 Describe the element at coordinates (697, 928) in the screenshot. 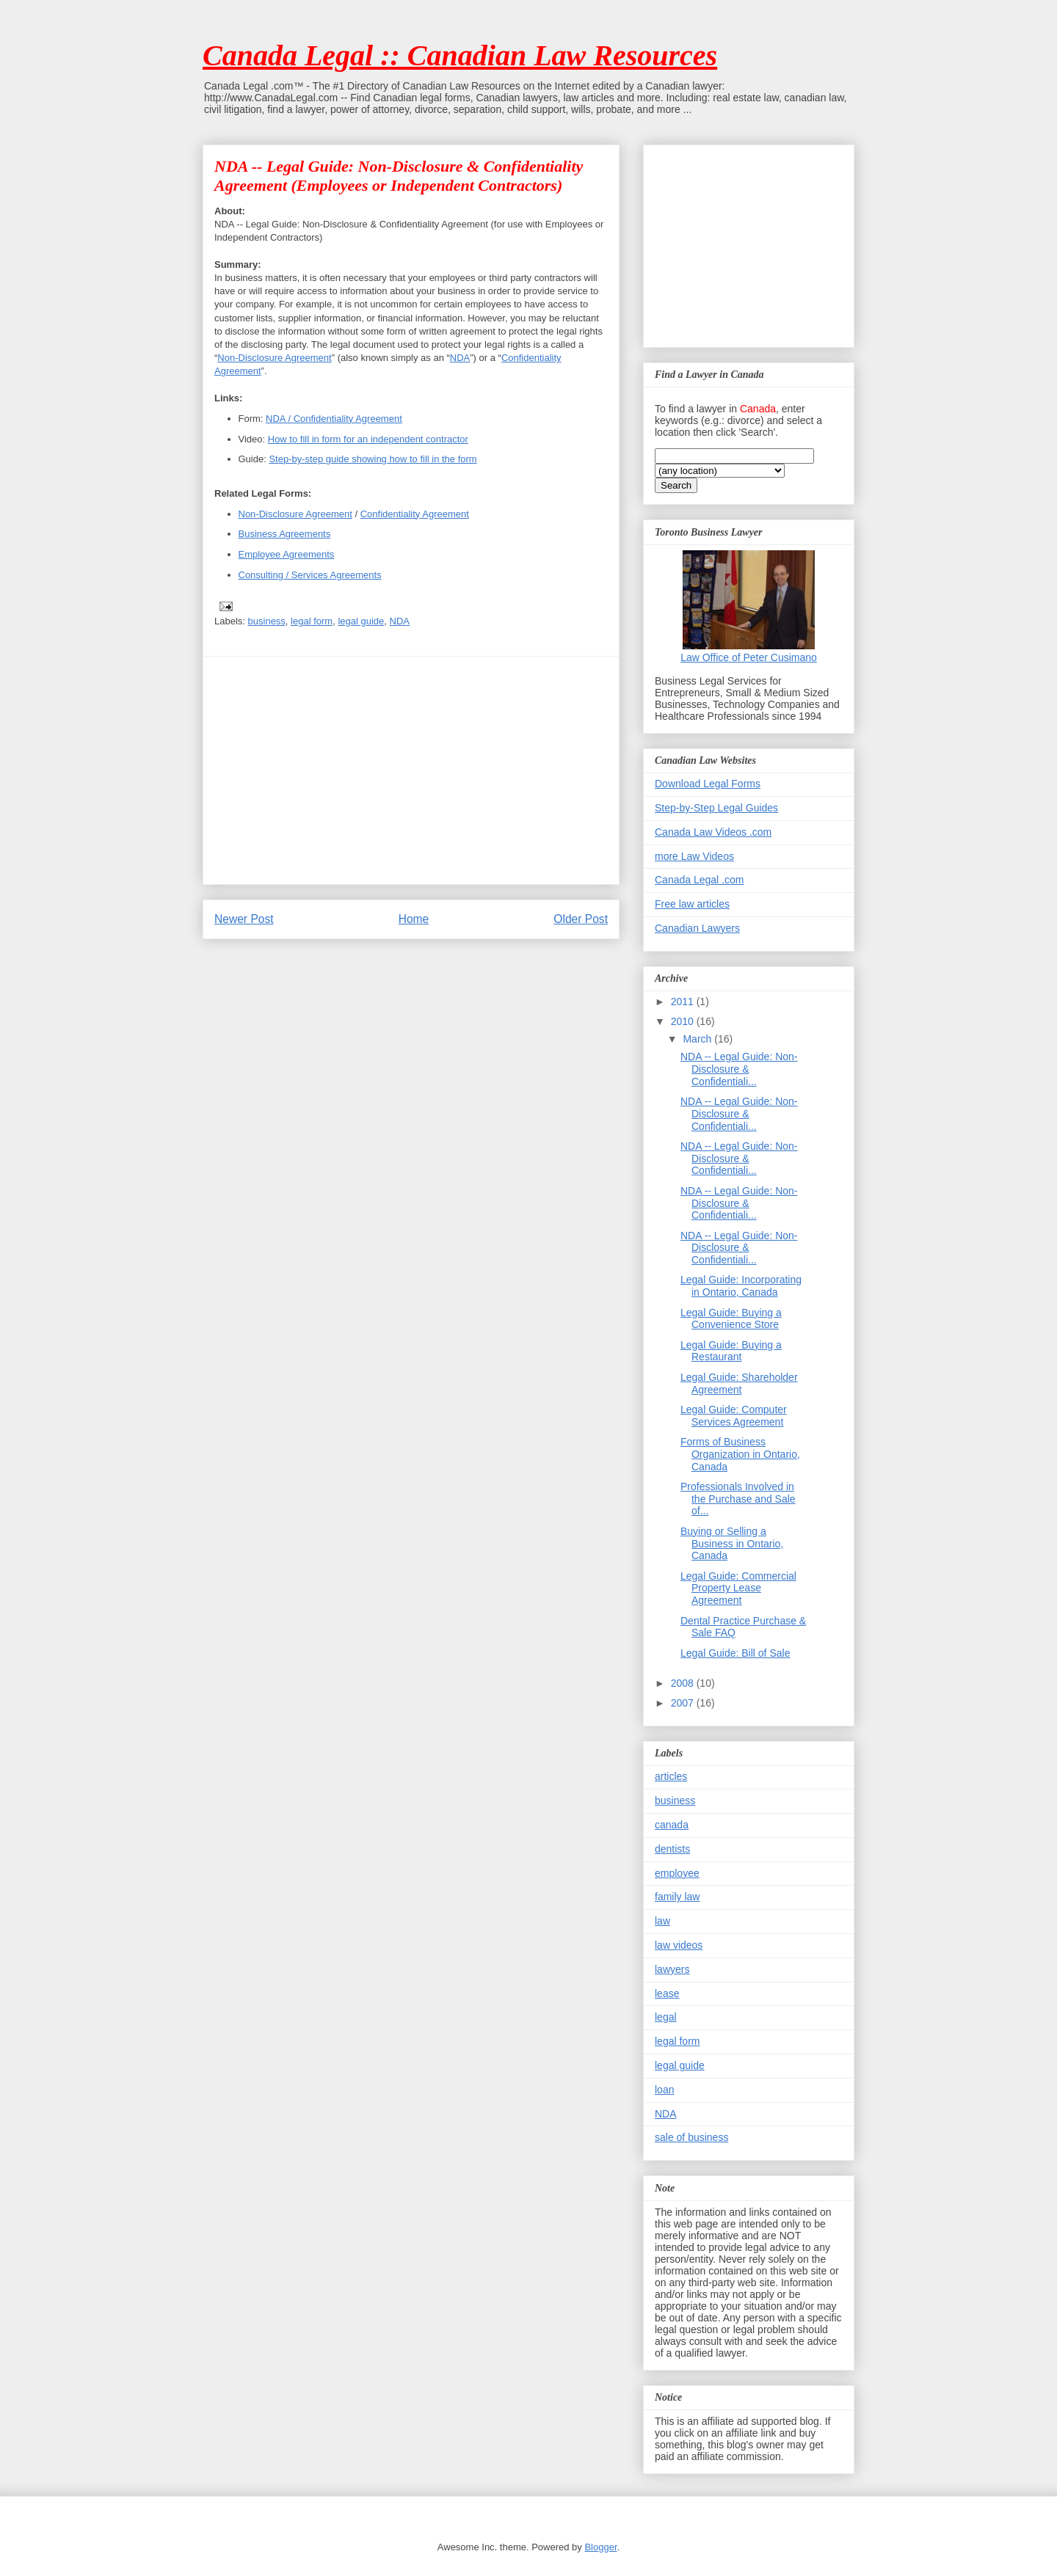

I see `Canadian Lawyers` at that location.